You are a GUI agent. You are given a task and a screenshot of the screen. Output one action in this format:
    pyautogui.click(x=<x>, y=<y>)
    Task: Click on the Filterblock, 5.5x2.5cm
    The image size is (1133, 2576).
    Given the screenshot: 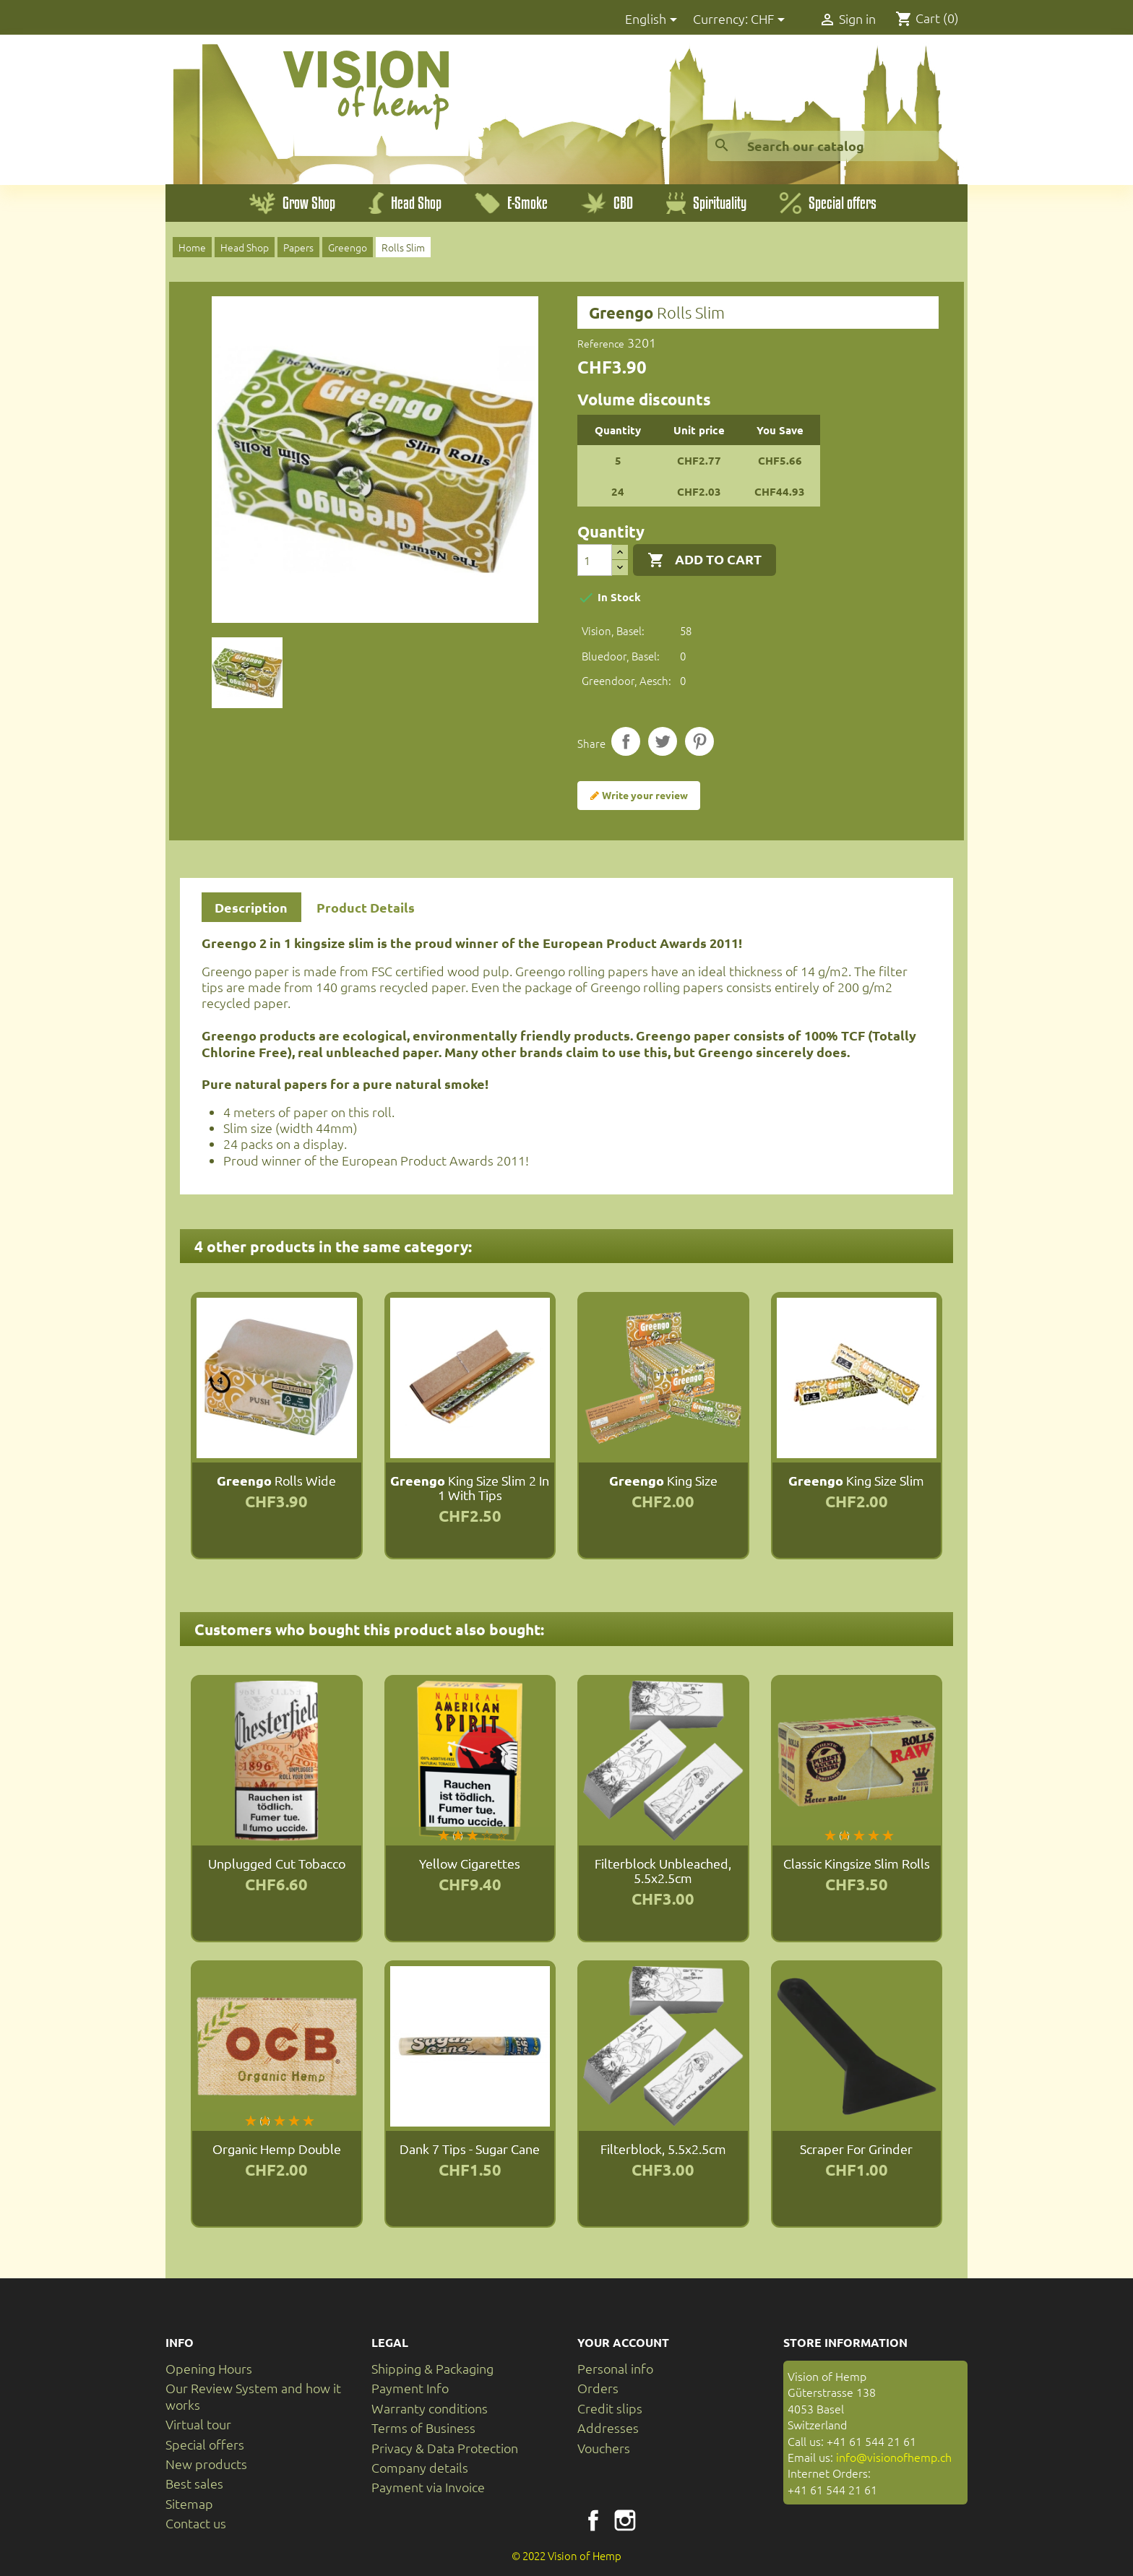 What is the action you would take?
    pyautogui.click(x=663, y=2148)
    